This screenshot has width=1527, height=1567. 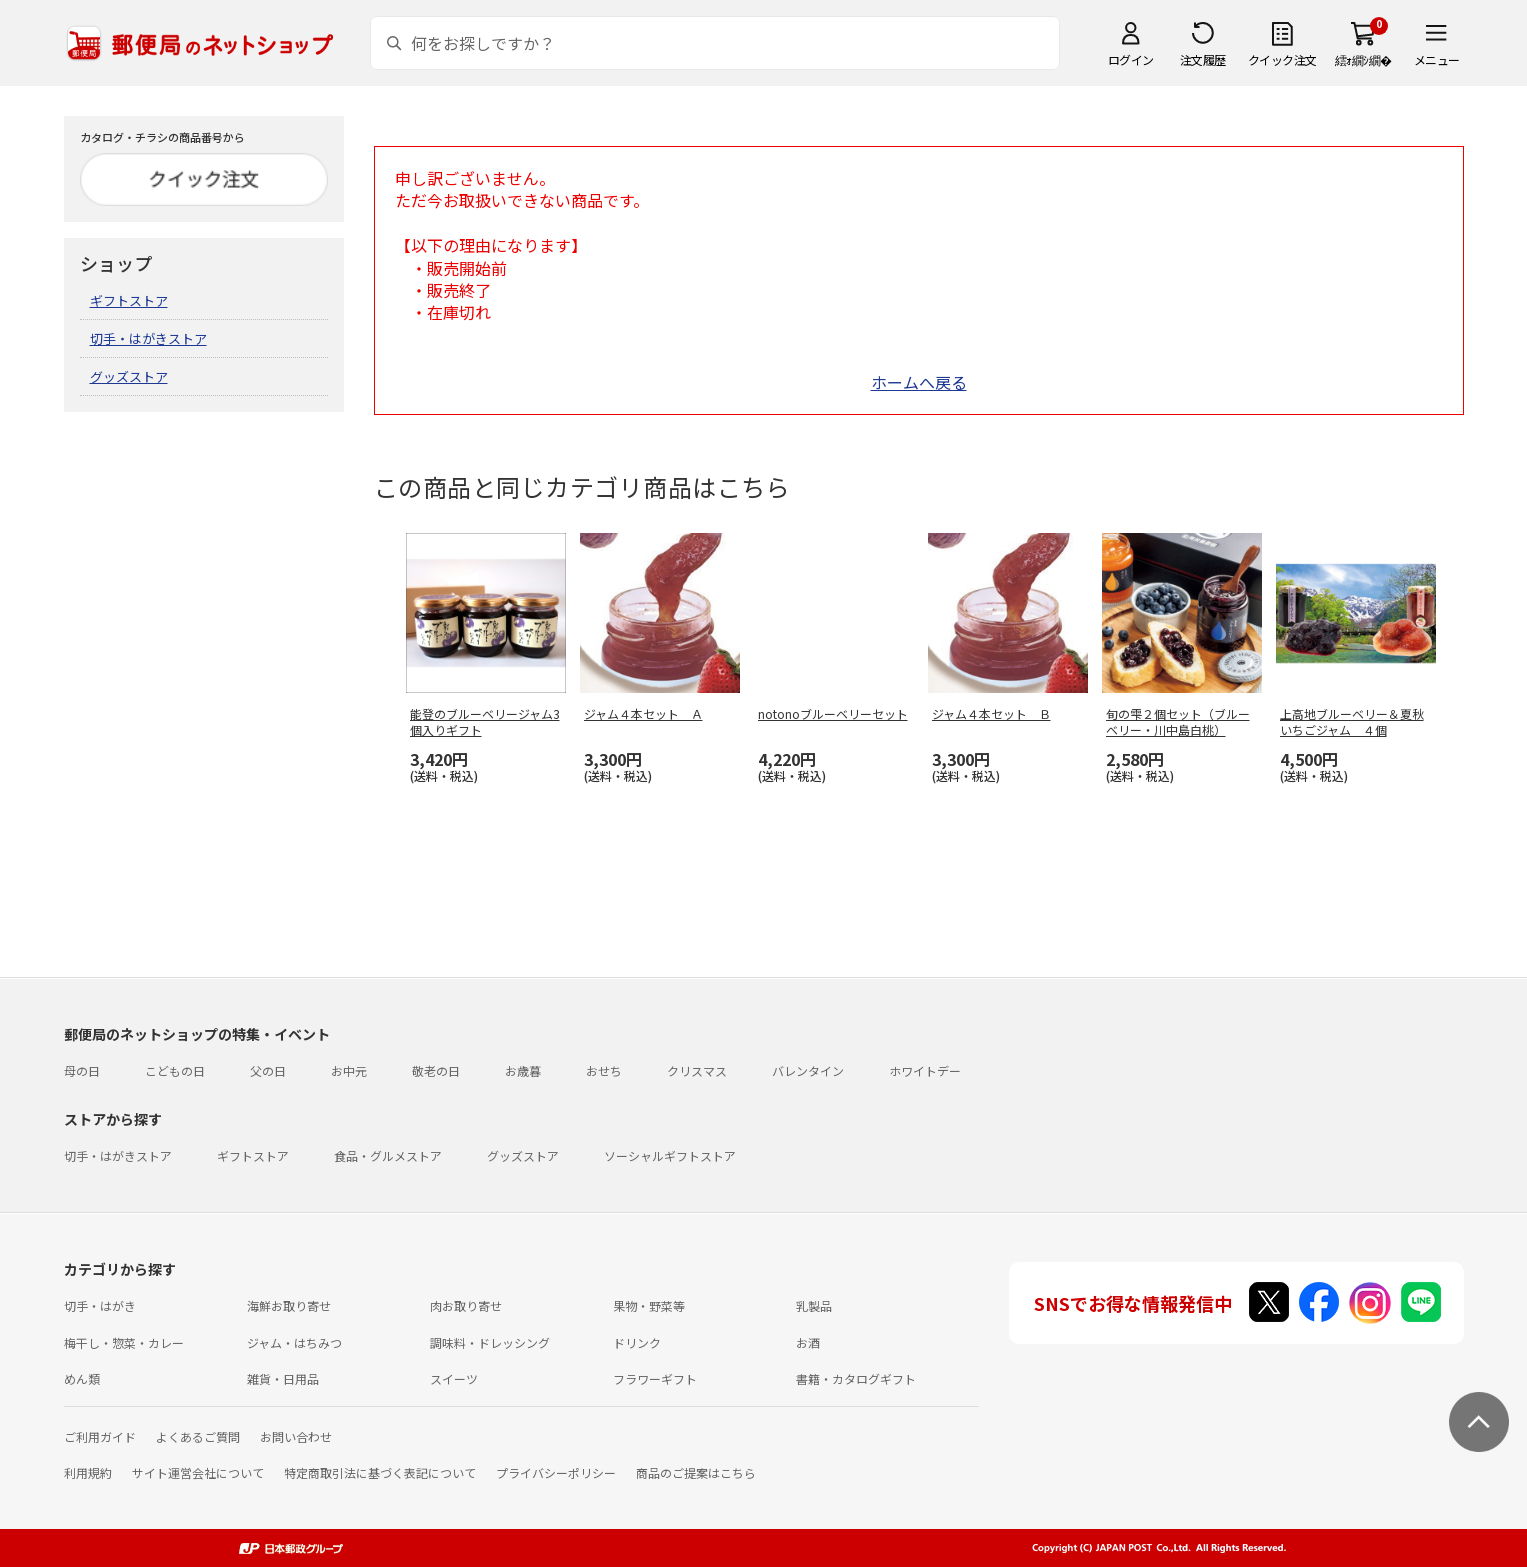 I want to click on サイト運営会社について, so click(x=198, y=1472).